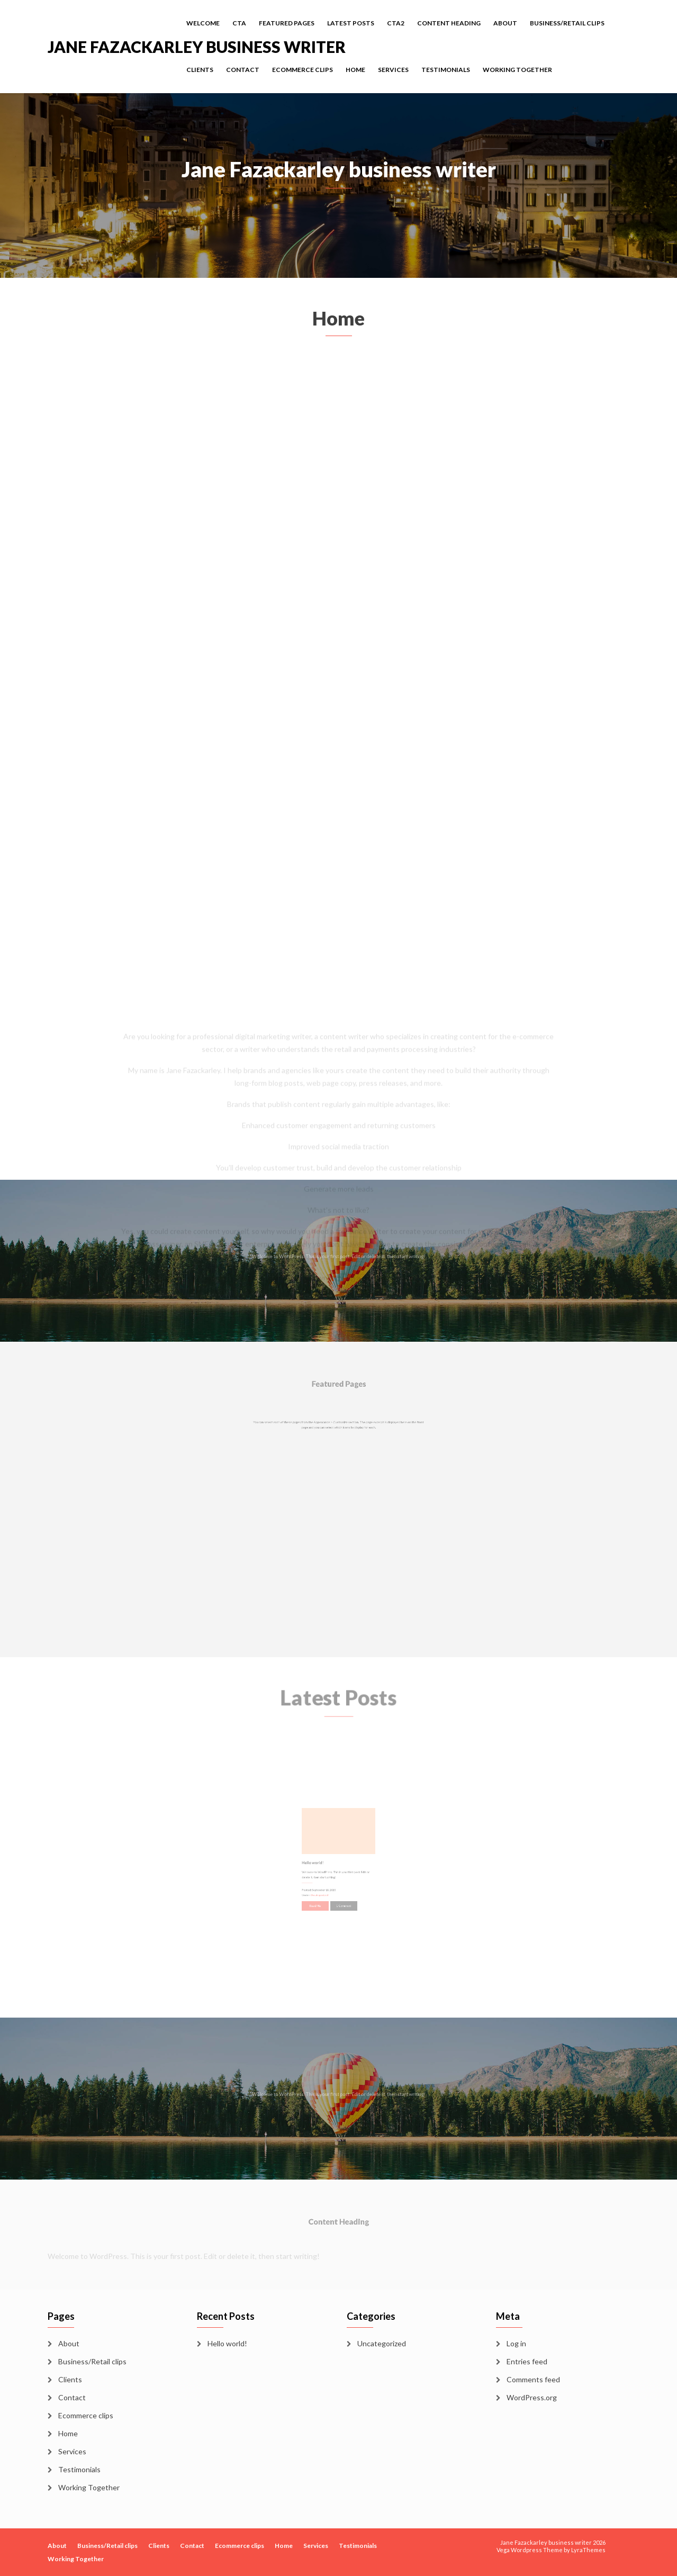  Describe the element at coordinates (532, 2397) in the screenshot. I see `WordPress.org` at that location.